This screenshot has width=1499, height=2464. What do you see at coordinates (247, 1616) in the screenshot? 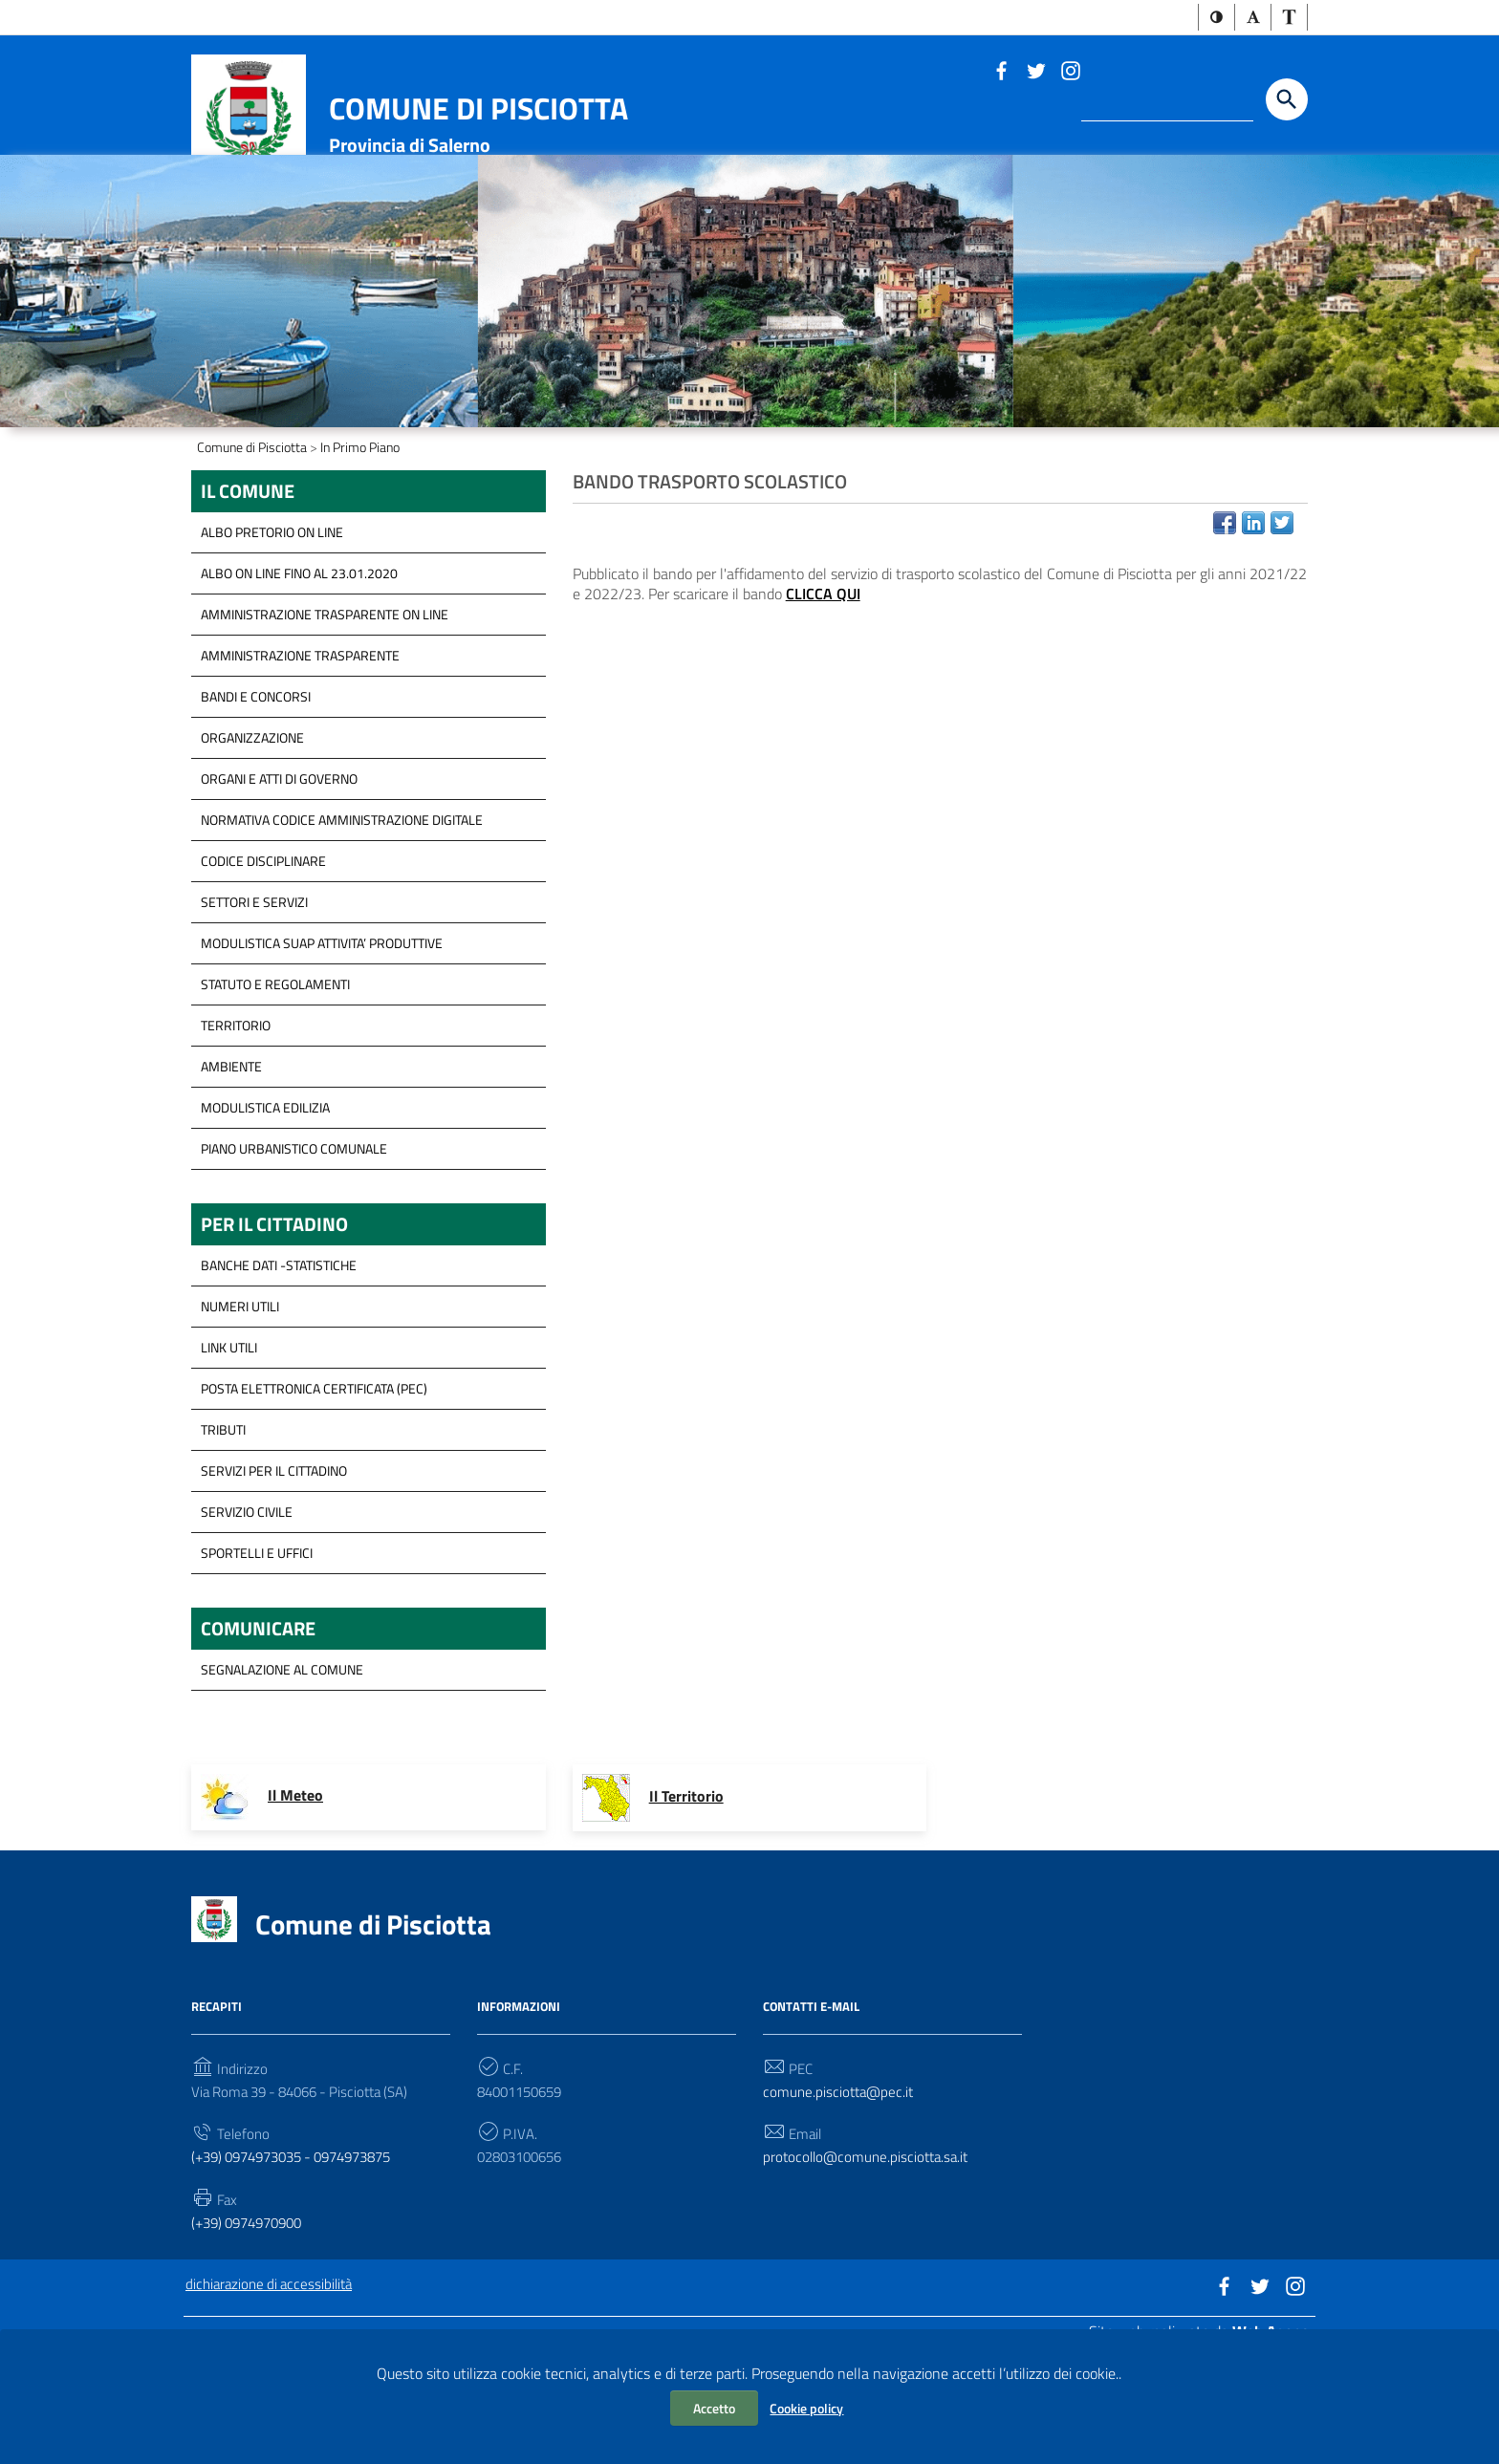
I see `Servizio Civile` at bounding box center [247, 1616].